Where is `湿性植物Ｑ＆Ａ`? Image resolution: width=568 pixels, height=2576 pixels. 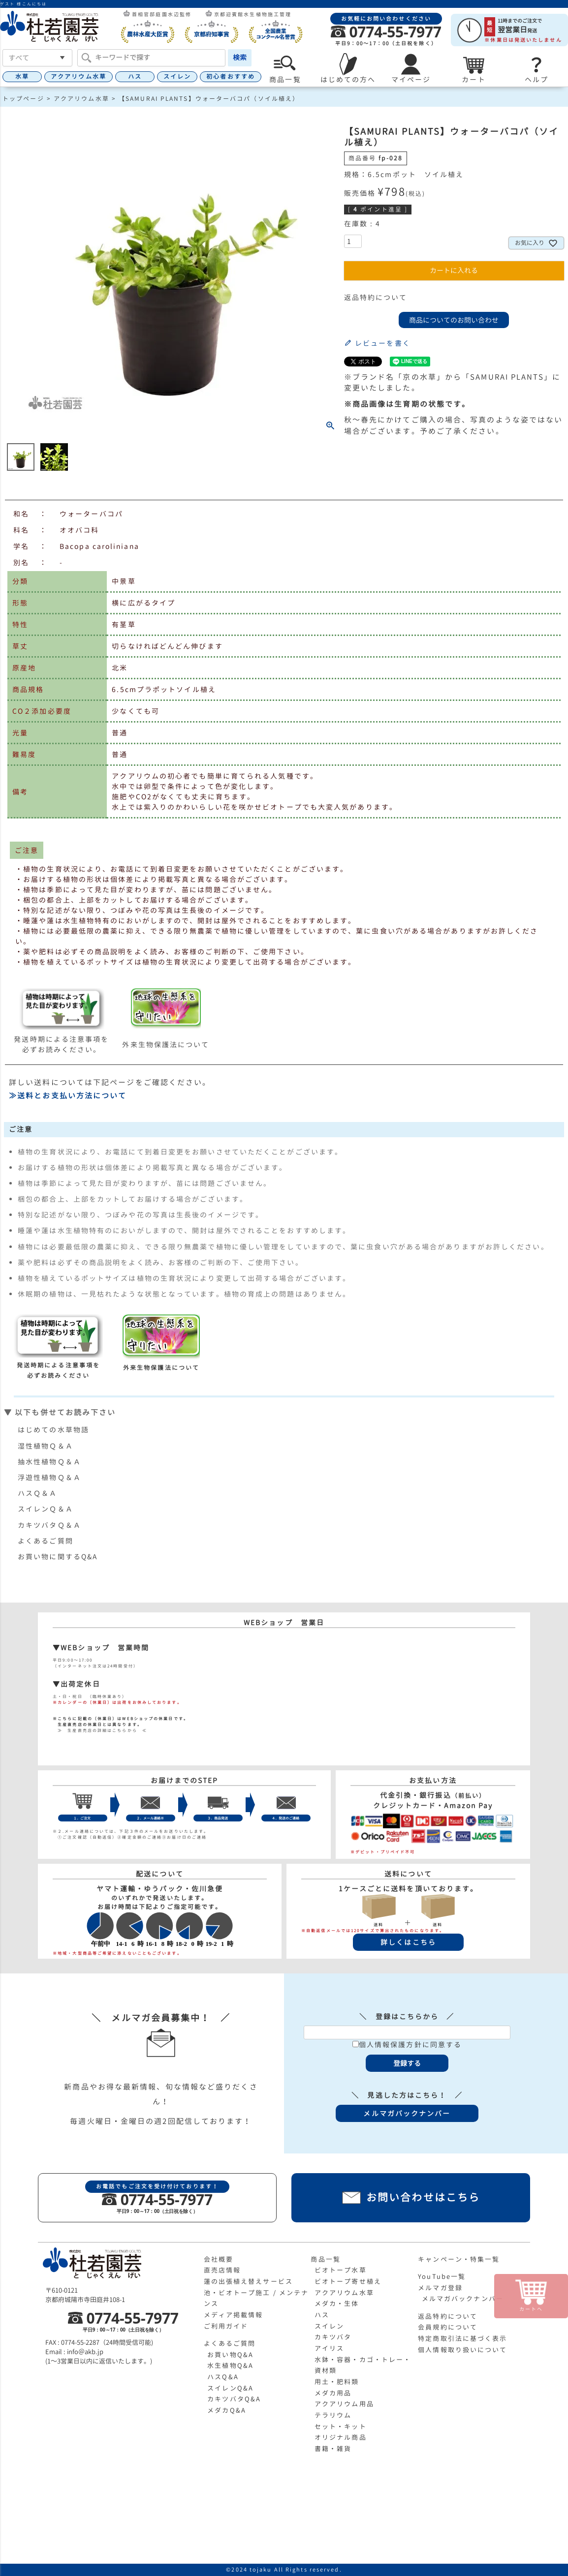
湿性植物Ｑ＆Ａ is located at coordinates (45, 1446).